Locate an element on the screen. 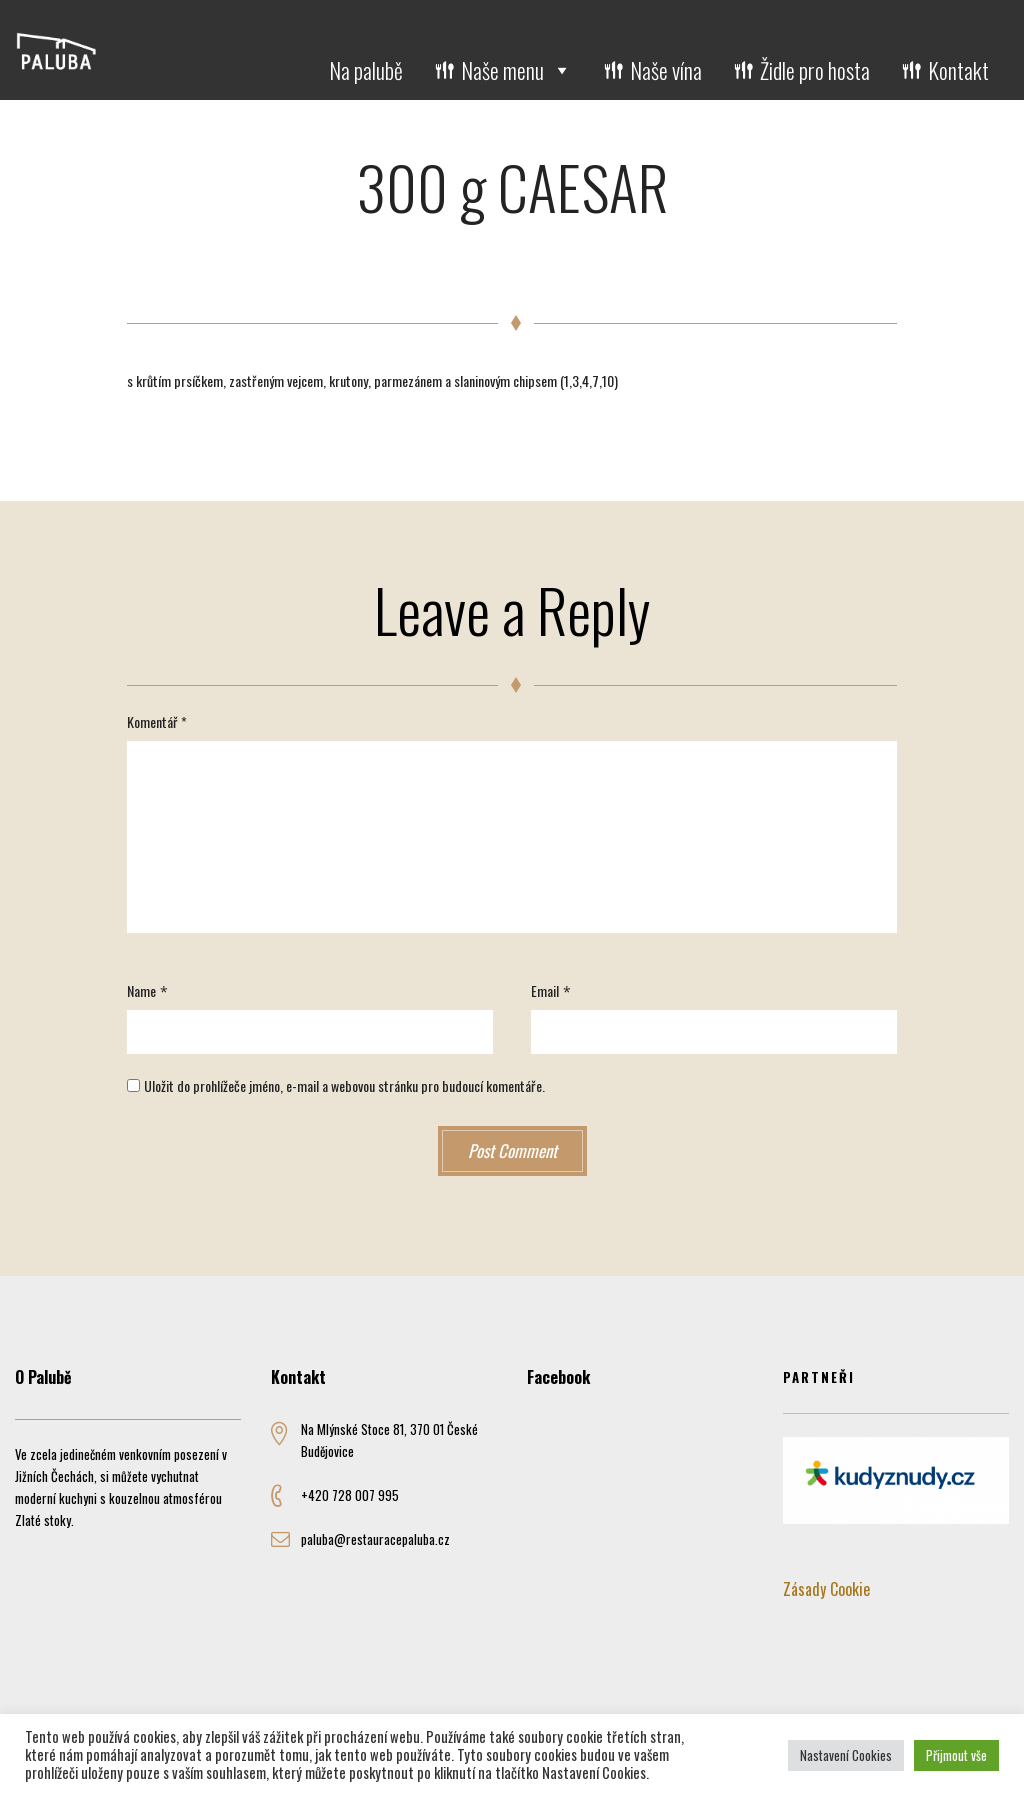 This screenshot has width=1024, height=1796. Uložit do prohlížeče jméno, e-mail a webovou stránku pro budoucí komentáře. is located at coordinates (344, 1085).